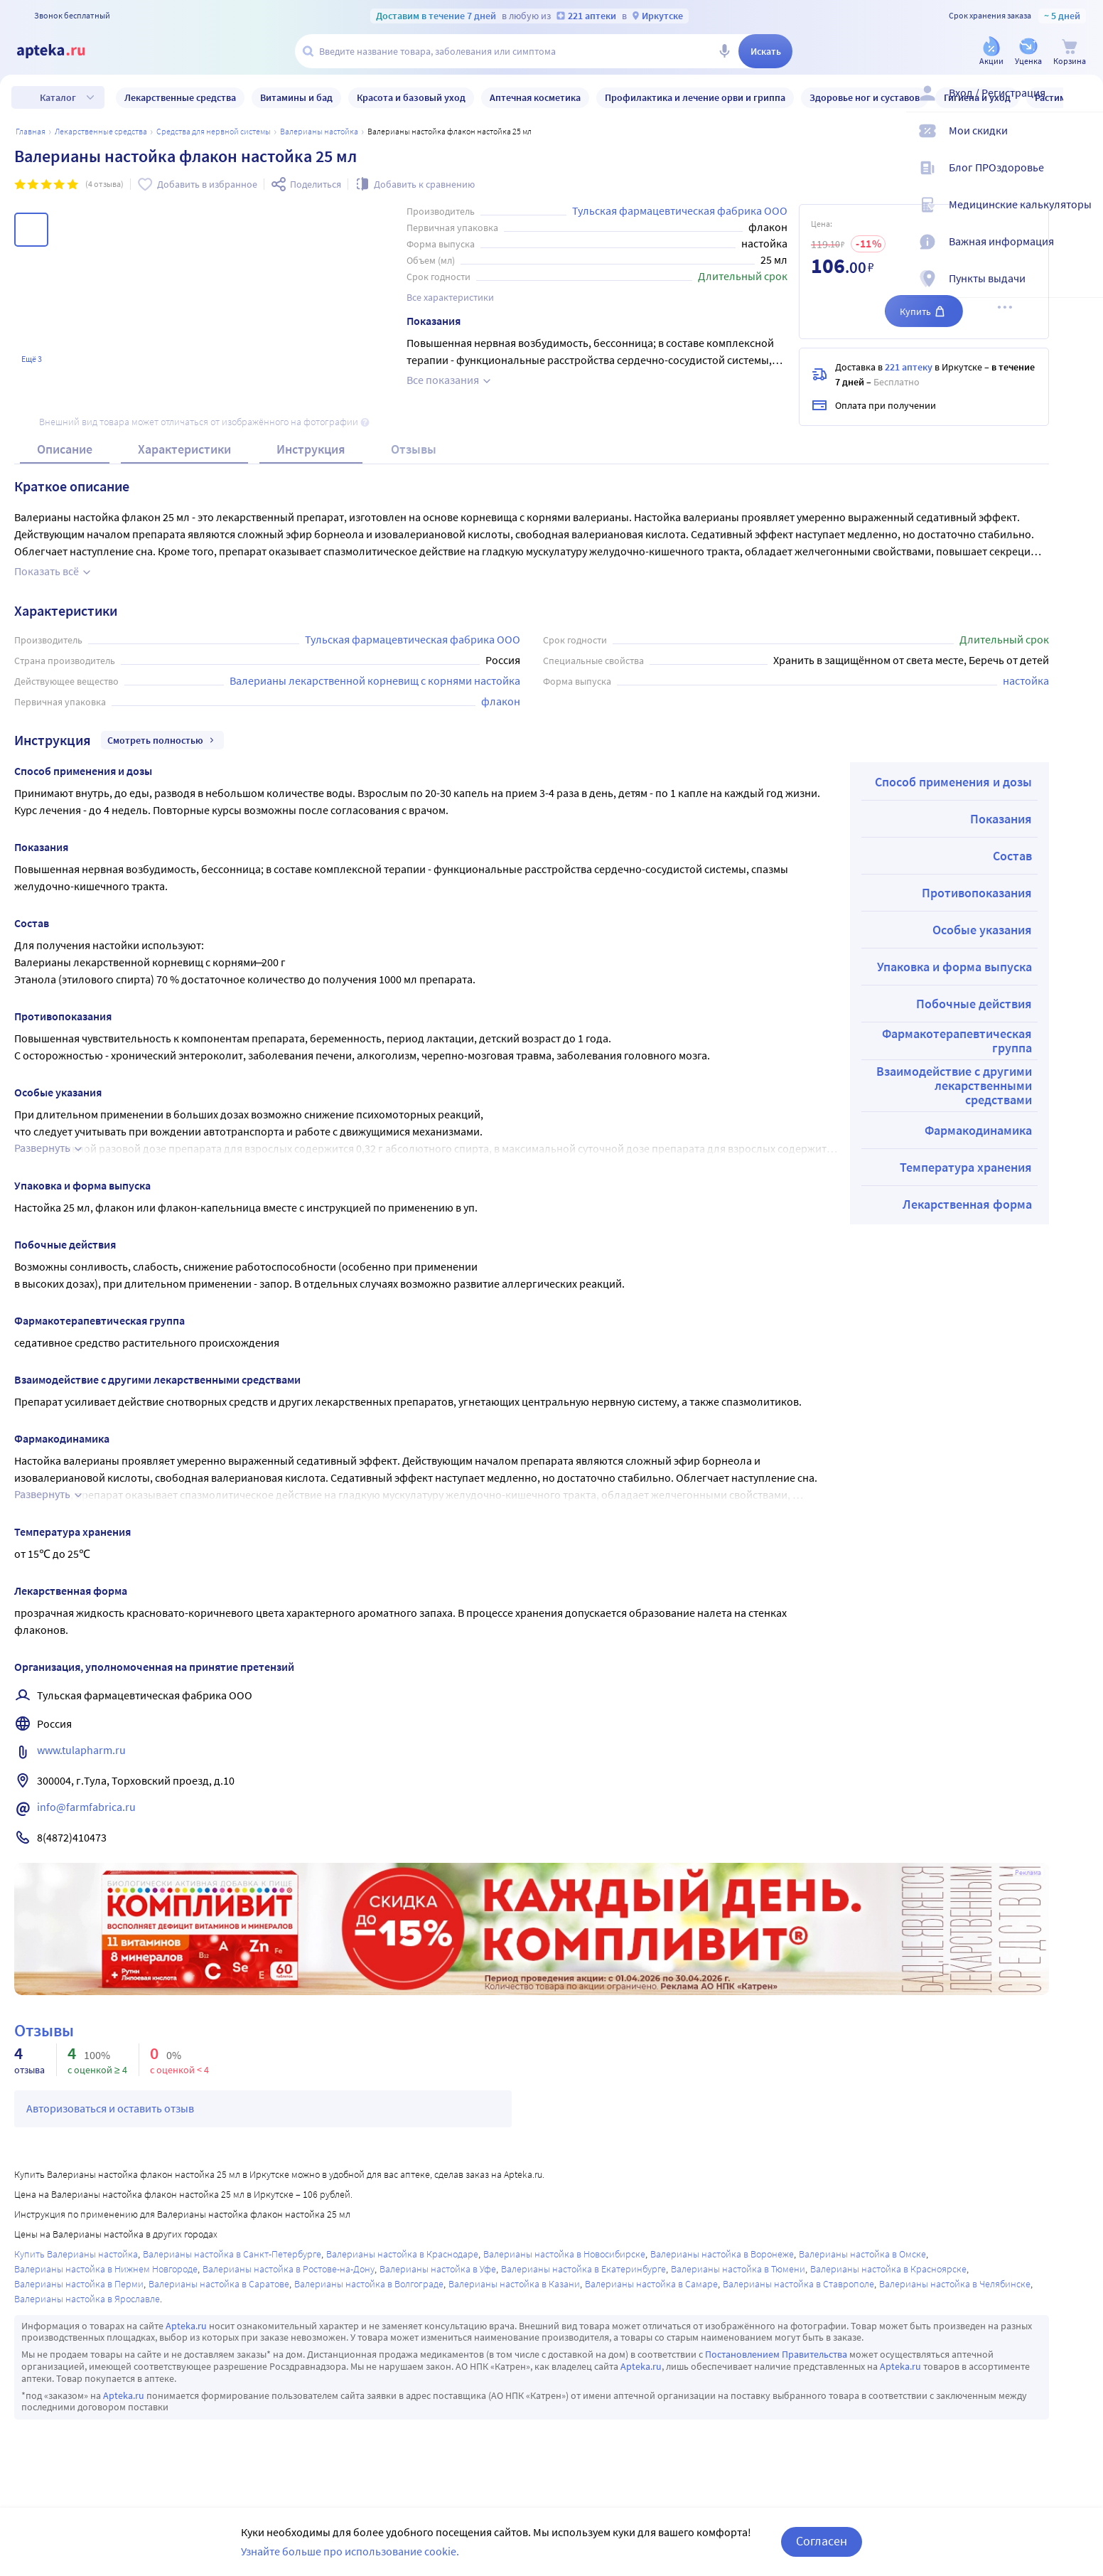  Describe the element at coordinates (953, 782) in the screenshot. I see `Способ применения и дозы` at that location.